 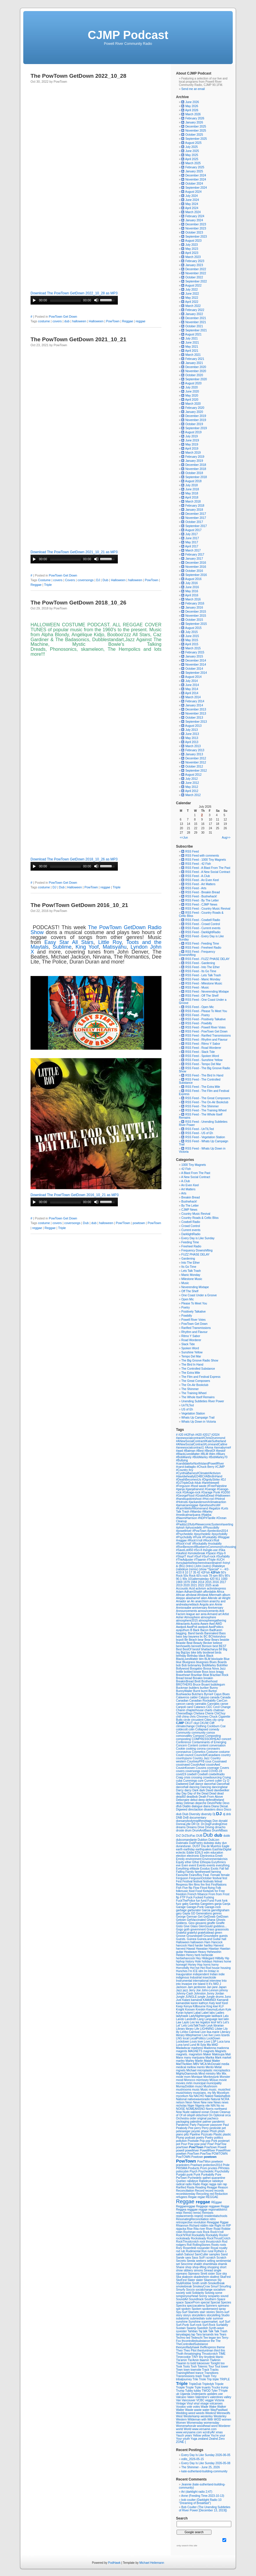 I want to click on Heavy, so click(x=202, y=1951).